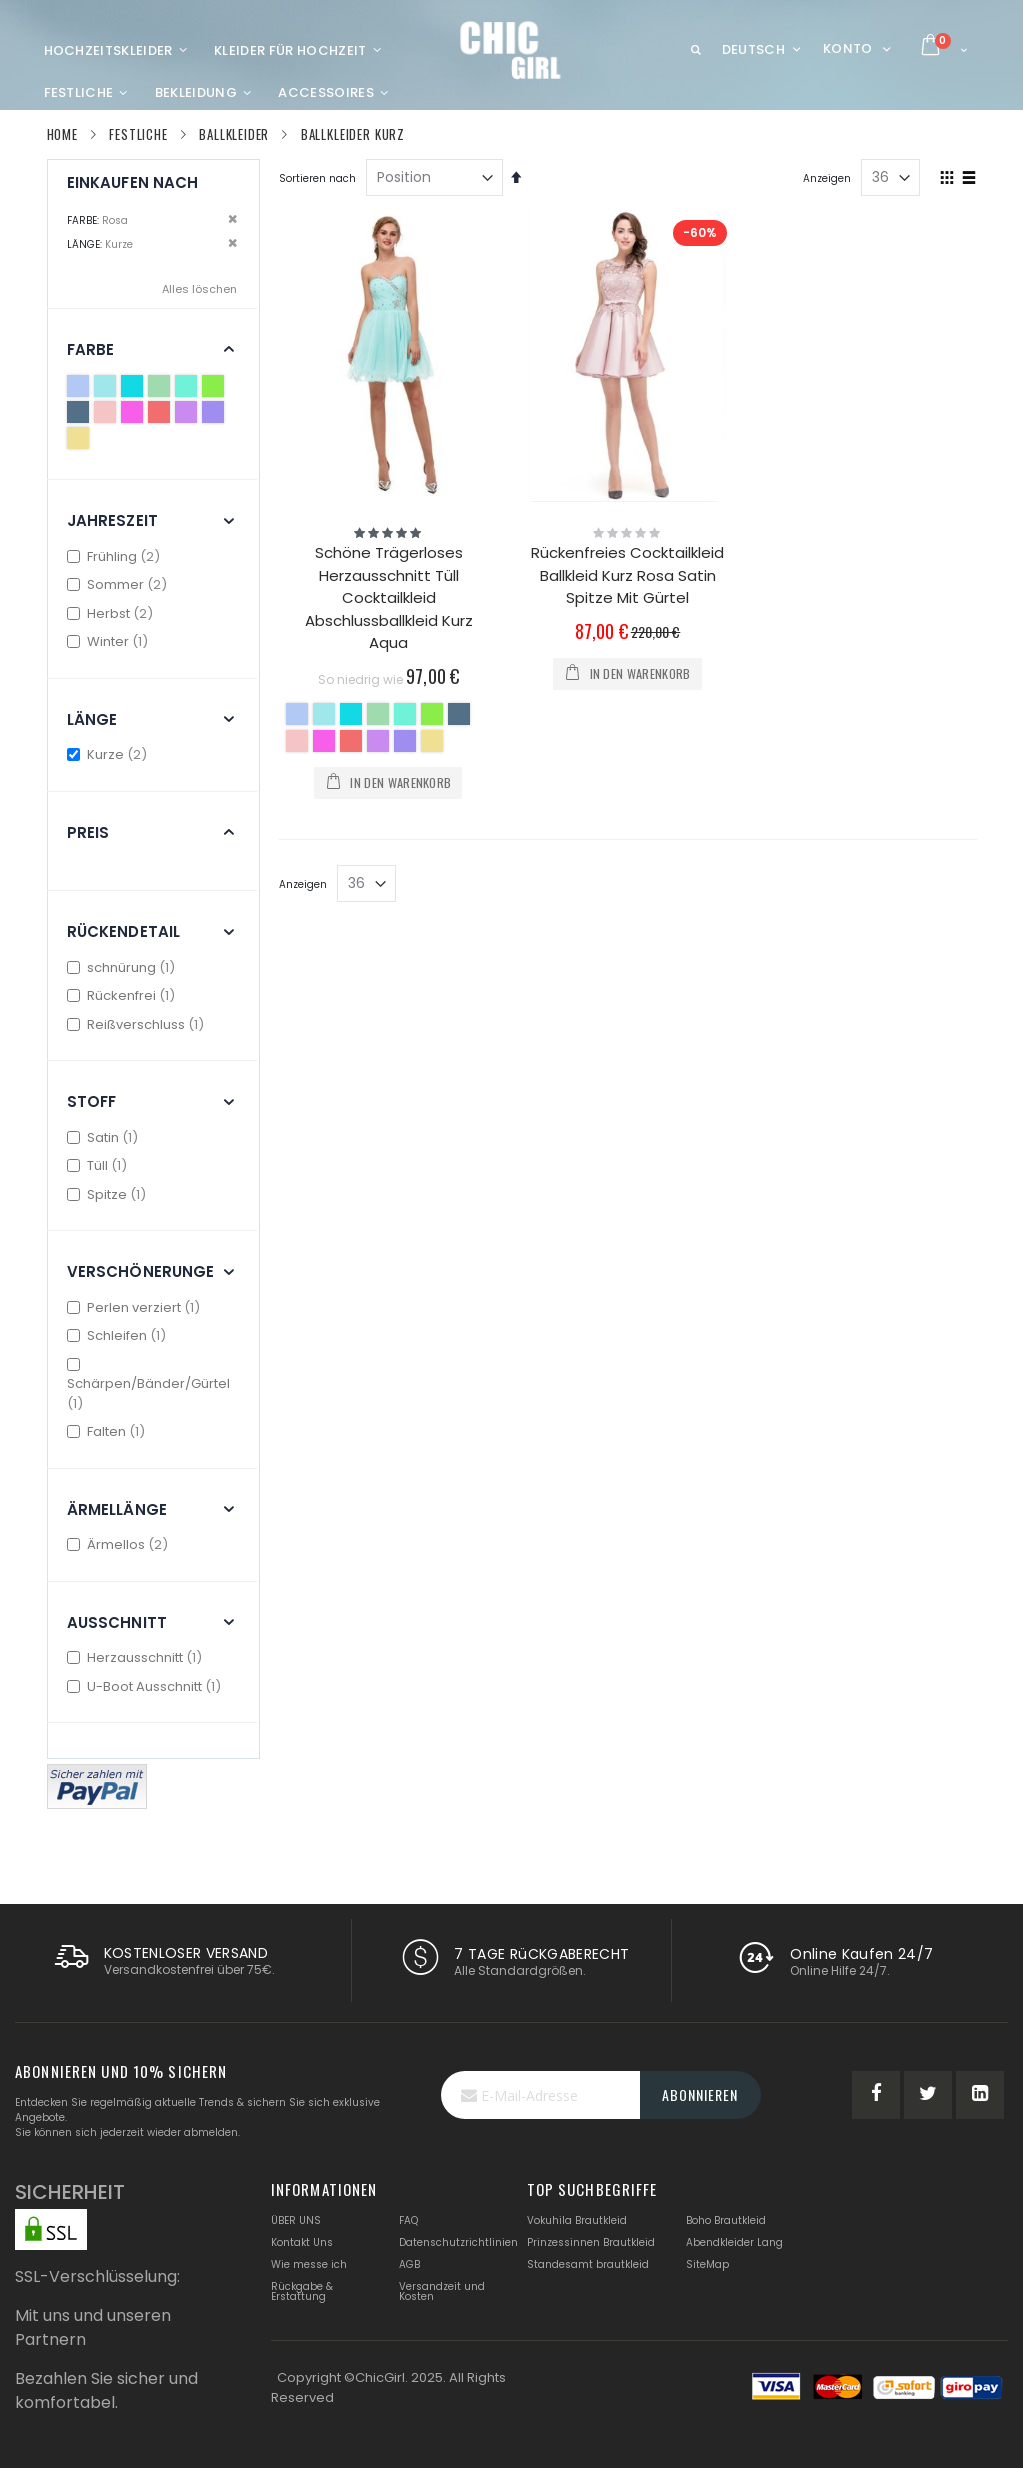  Describe the element at coordinates (588, 2264) in the screenshot. I see `Standesamt brautkleid` at that location.